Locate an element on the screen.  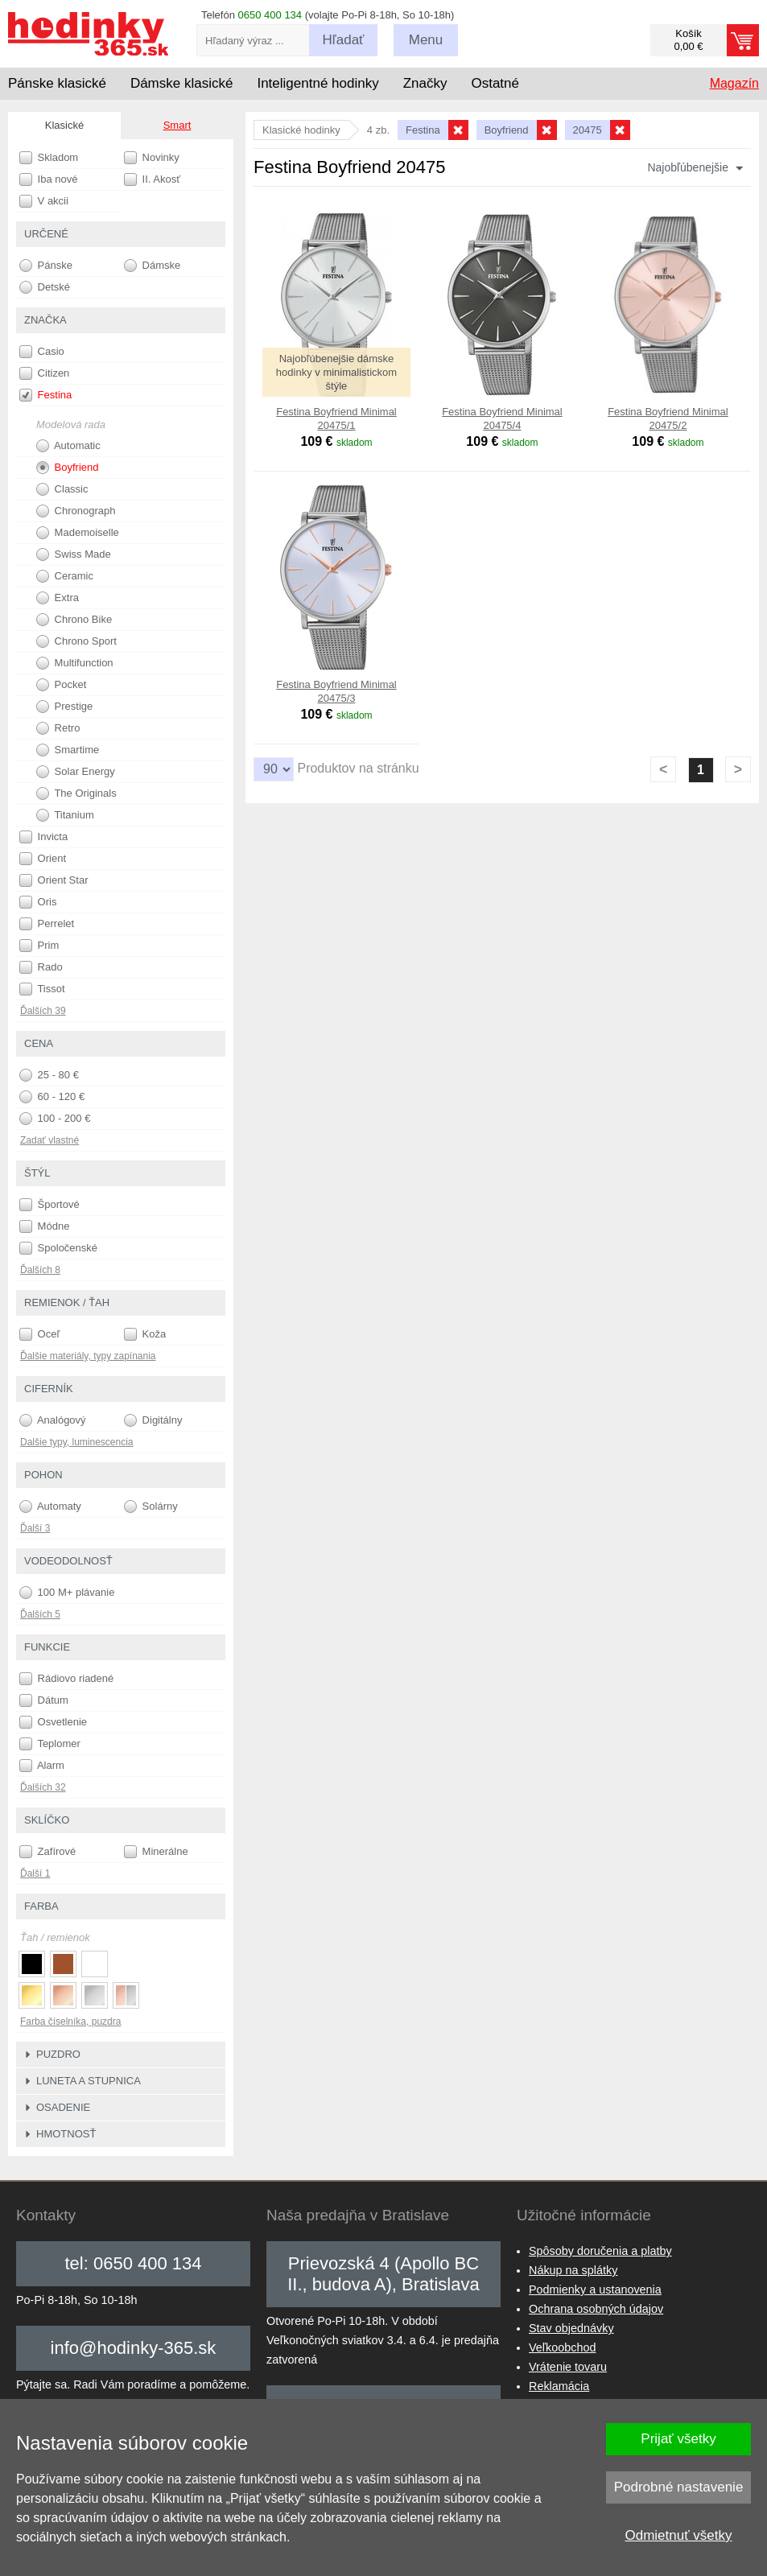
Swiss Made is located at coordinates (73, 554).